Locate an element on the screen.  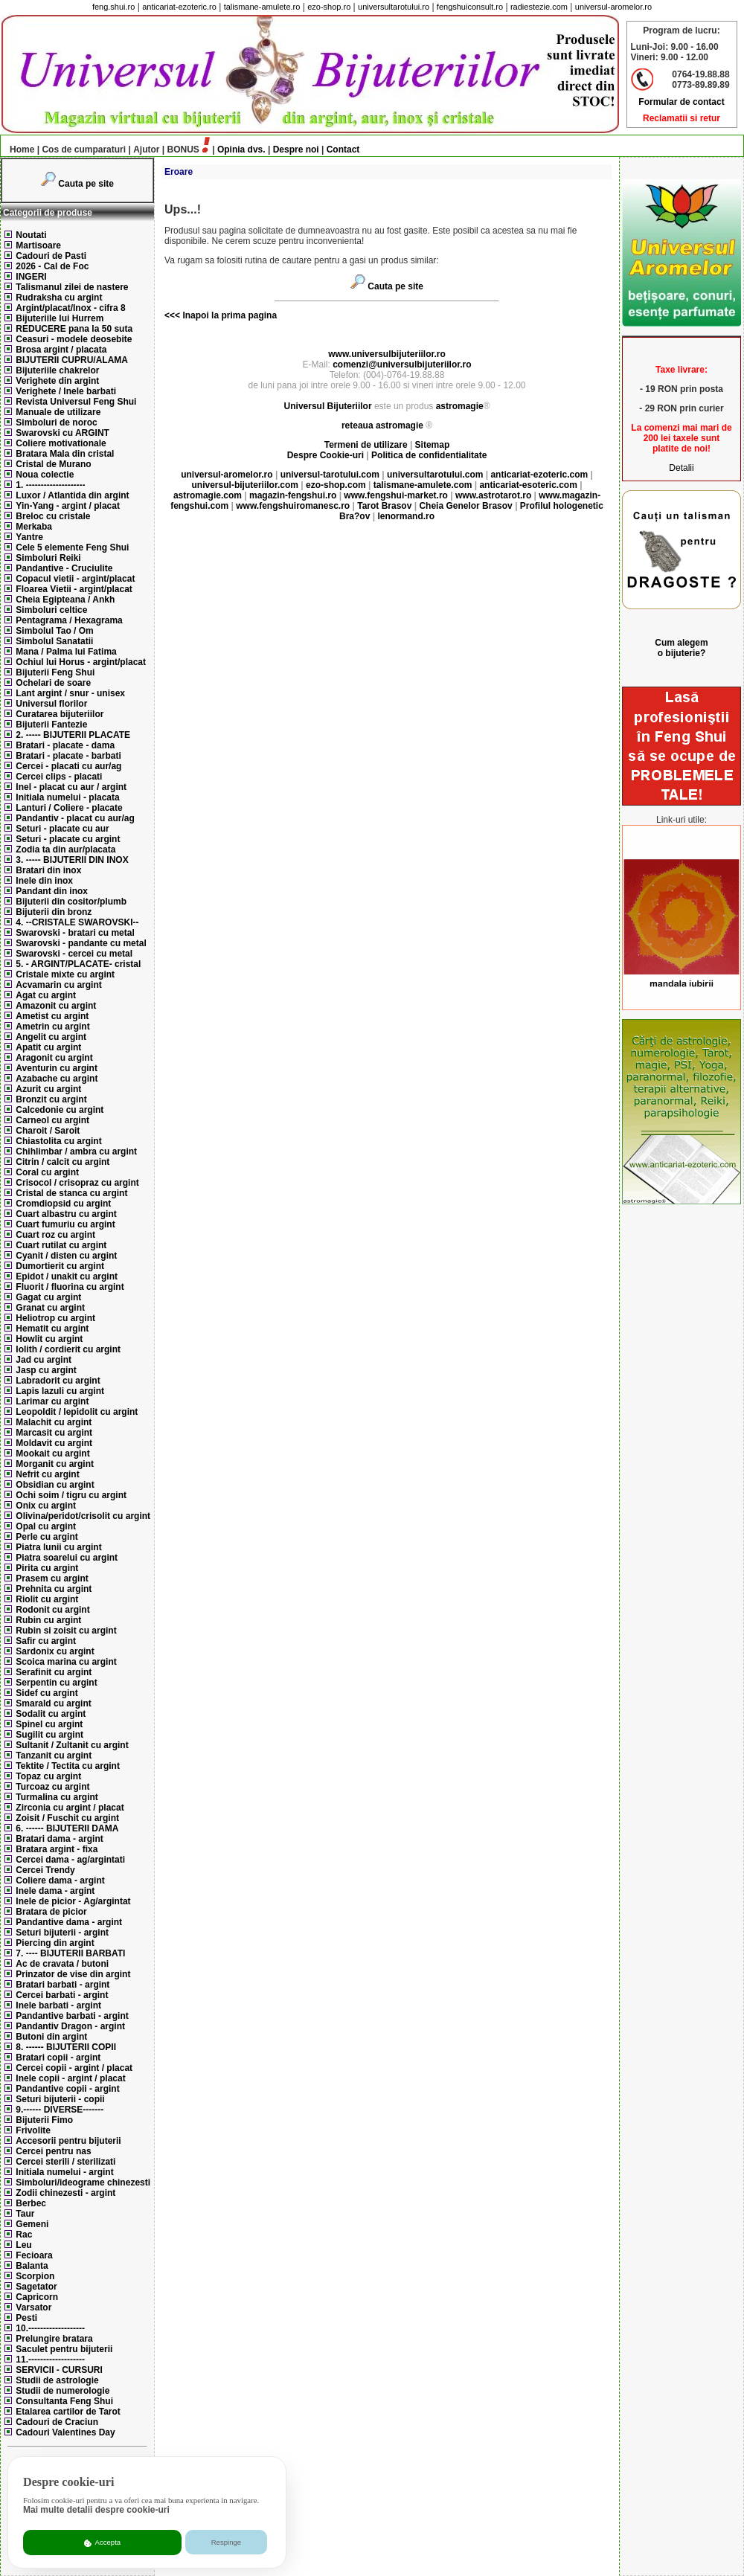
Citrin / calcit cu argint is located at coordinates (62, 1162).